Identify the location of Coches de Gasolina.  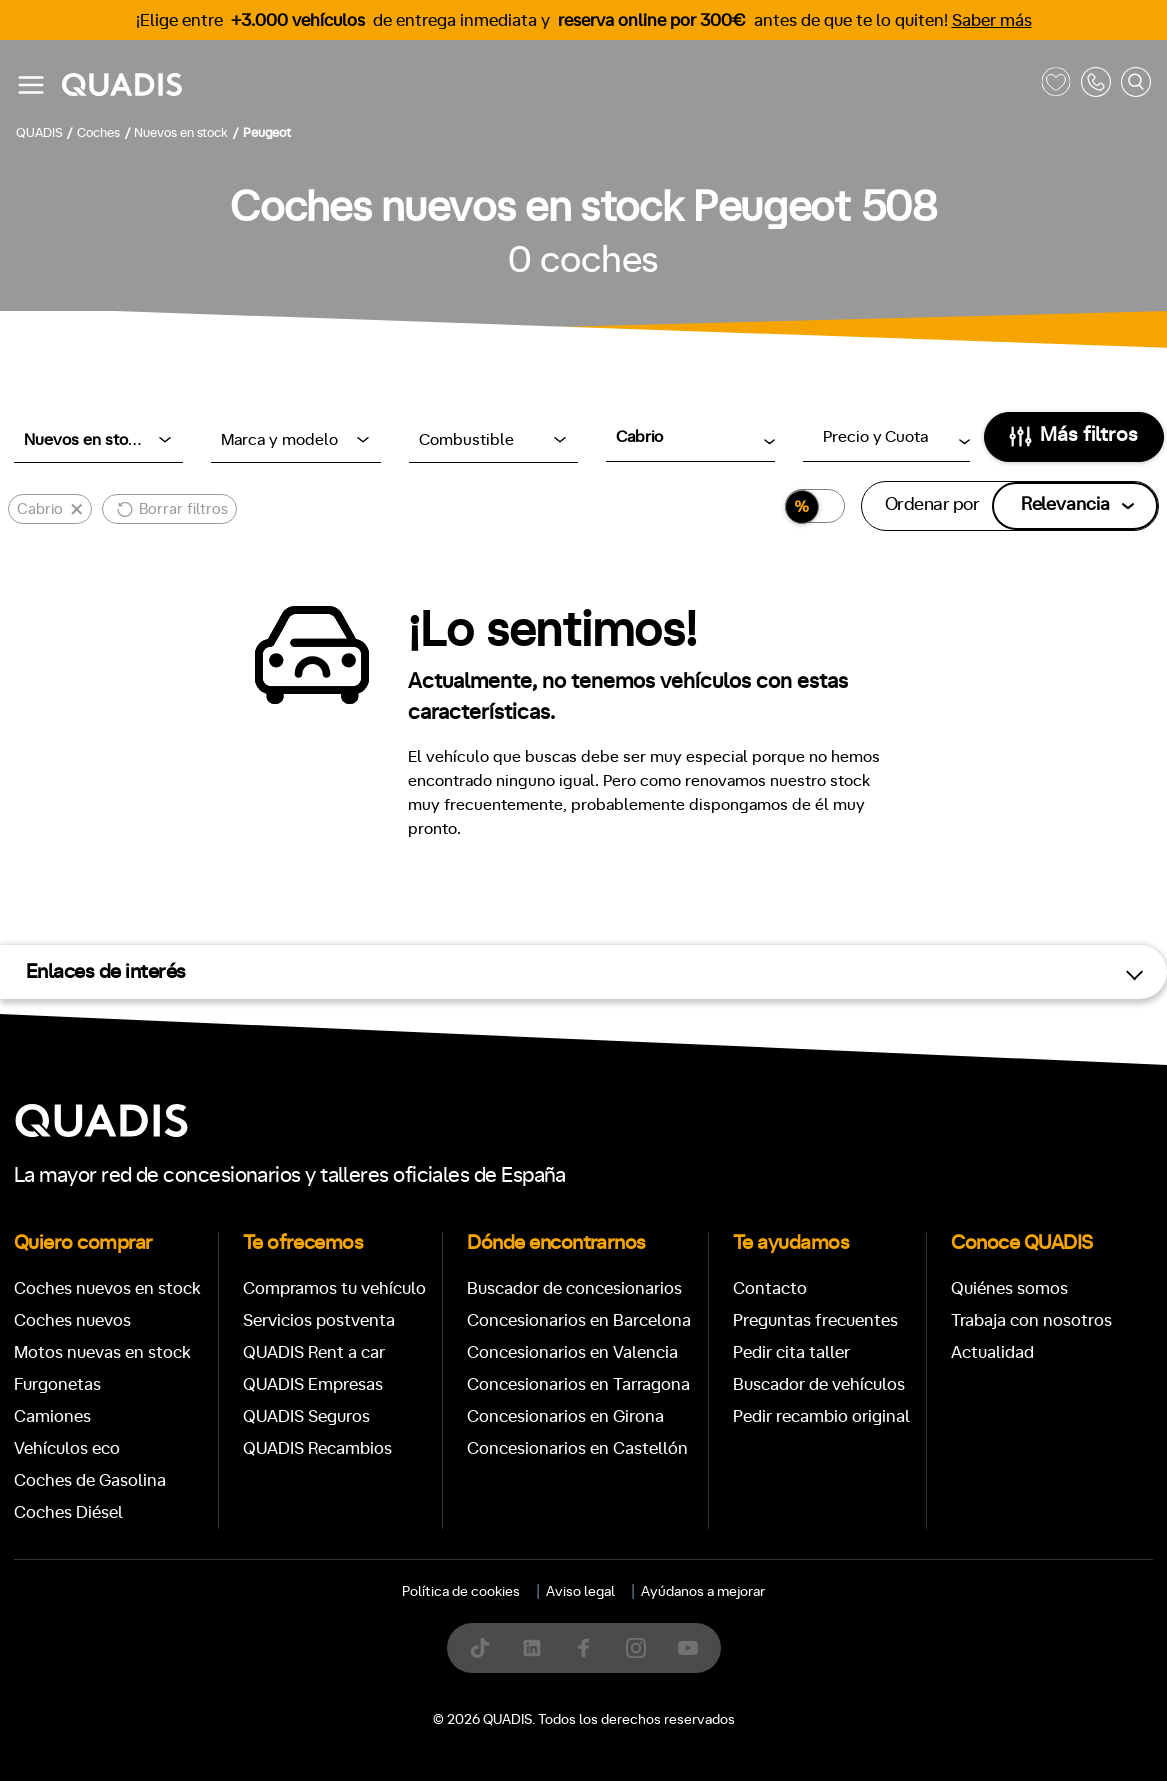
(90, 1480).